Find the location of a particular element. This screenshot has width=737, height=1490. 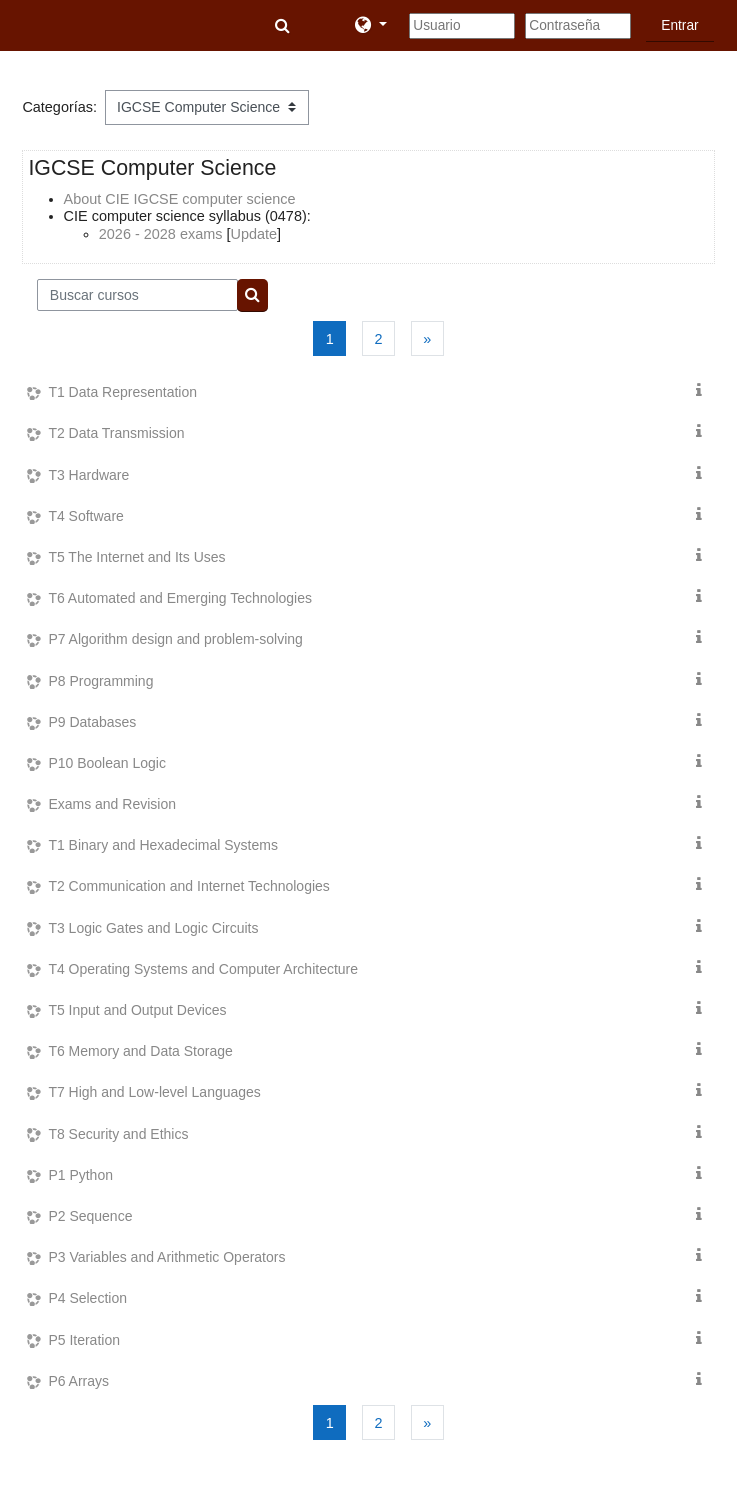

2026 - 2028 exams is located at coordinates (161, 234).